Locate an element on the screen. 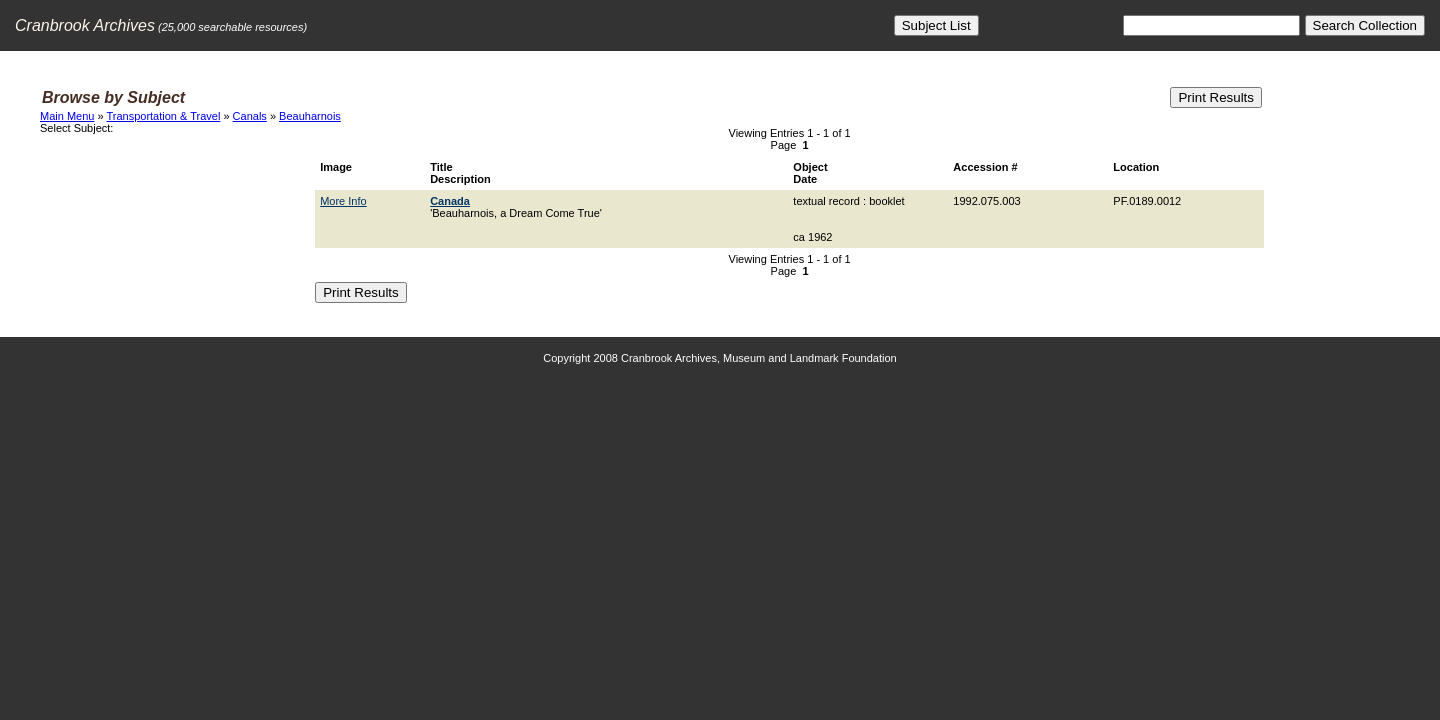  More Info is located at coordinates (343, 201).